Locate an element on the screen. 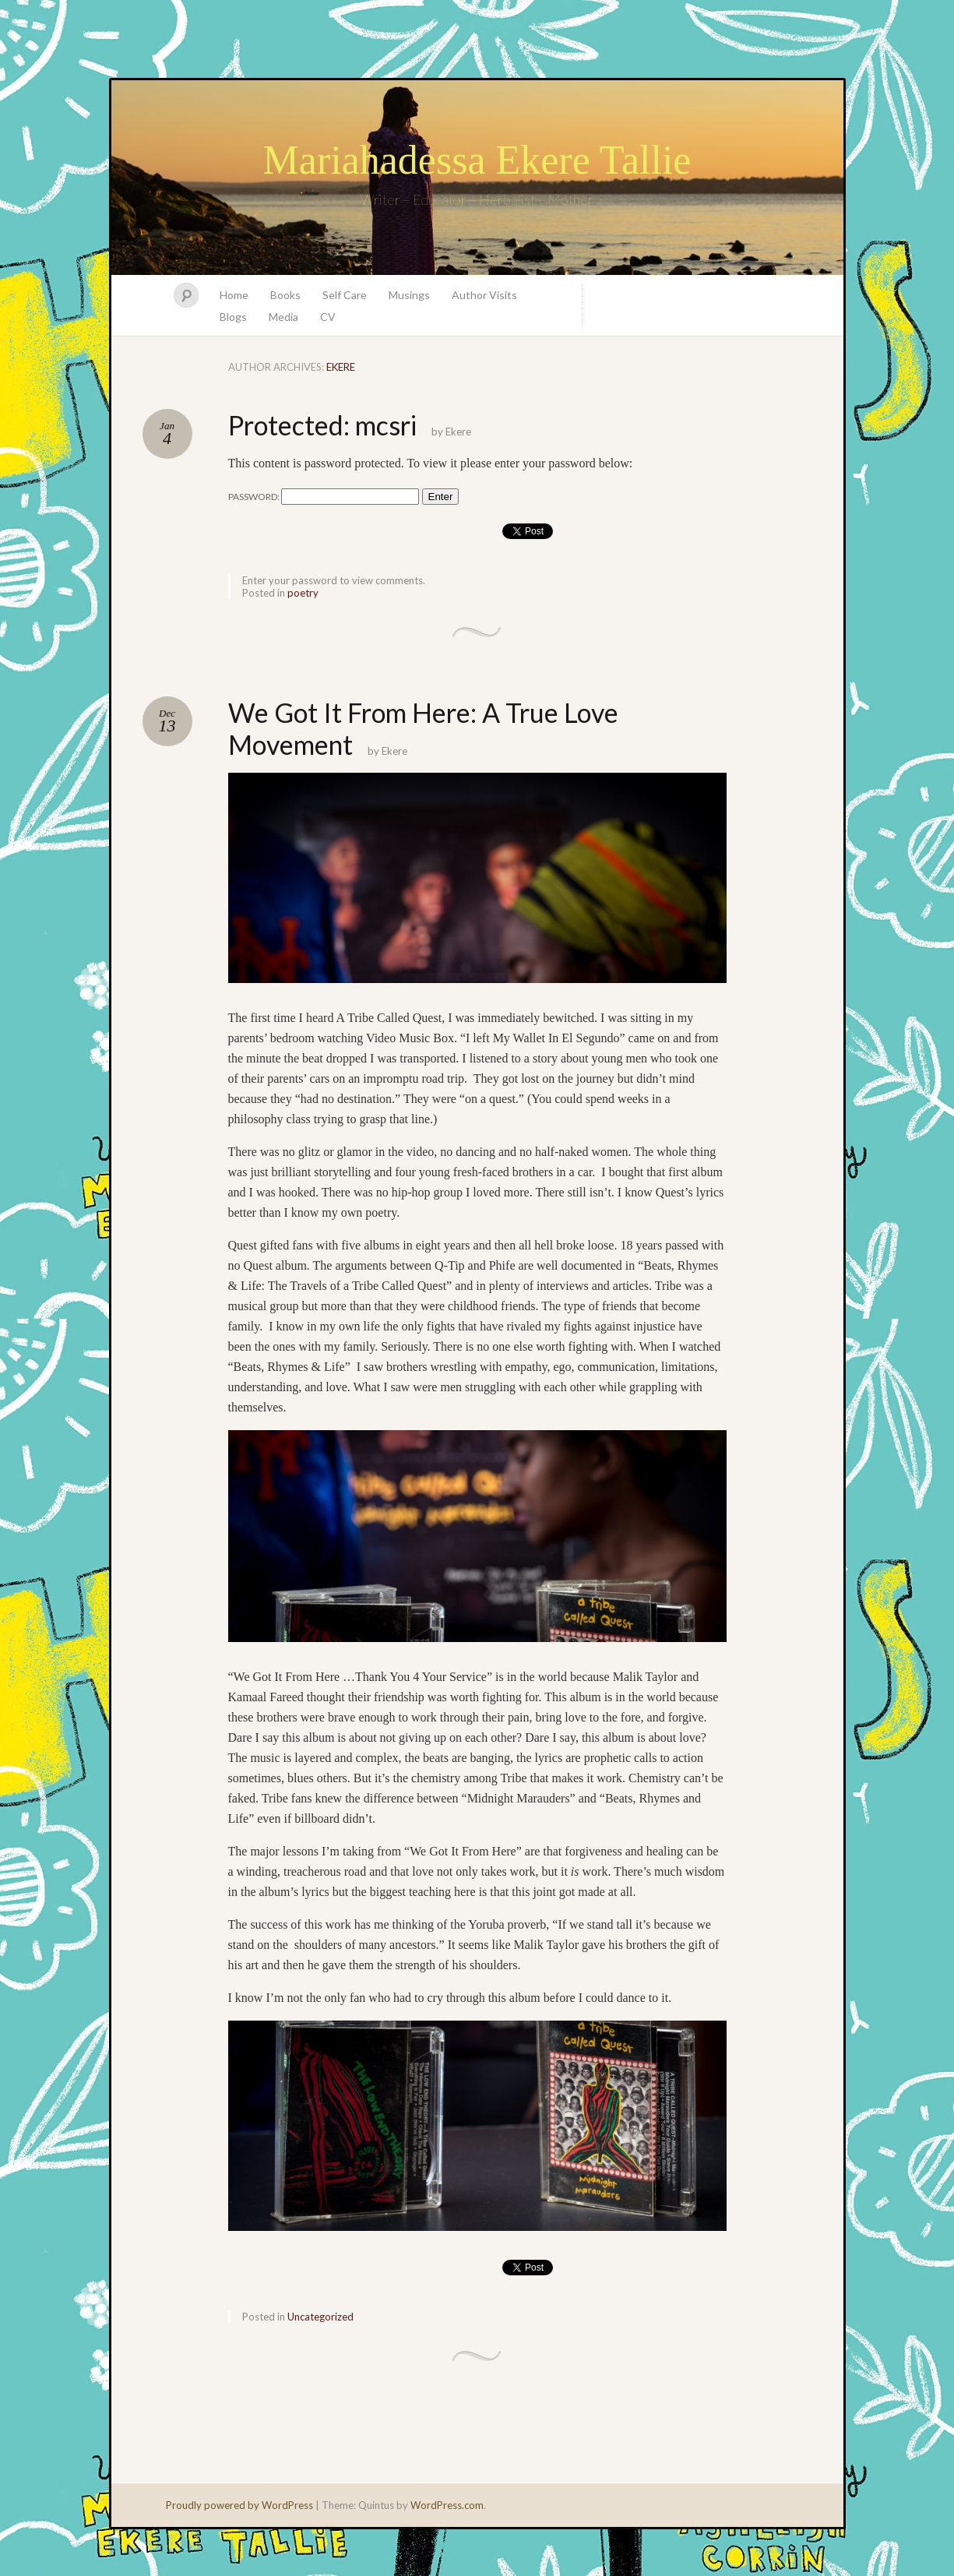 The width and height of the screenshot is (954, 2576). Protected: mcsri is located at coordinates (322, 425).